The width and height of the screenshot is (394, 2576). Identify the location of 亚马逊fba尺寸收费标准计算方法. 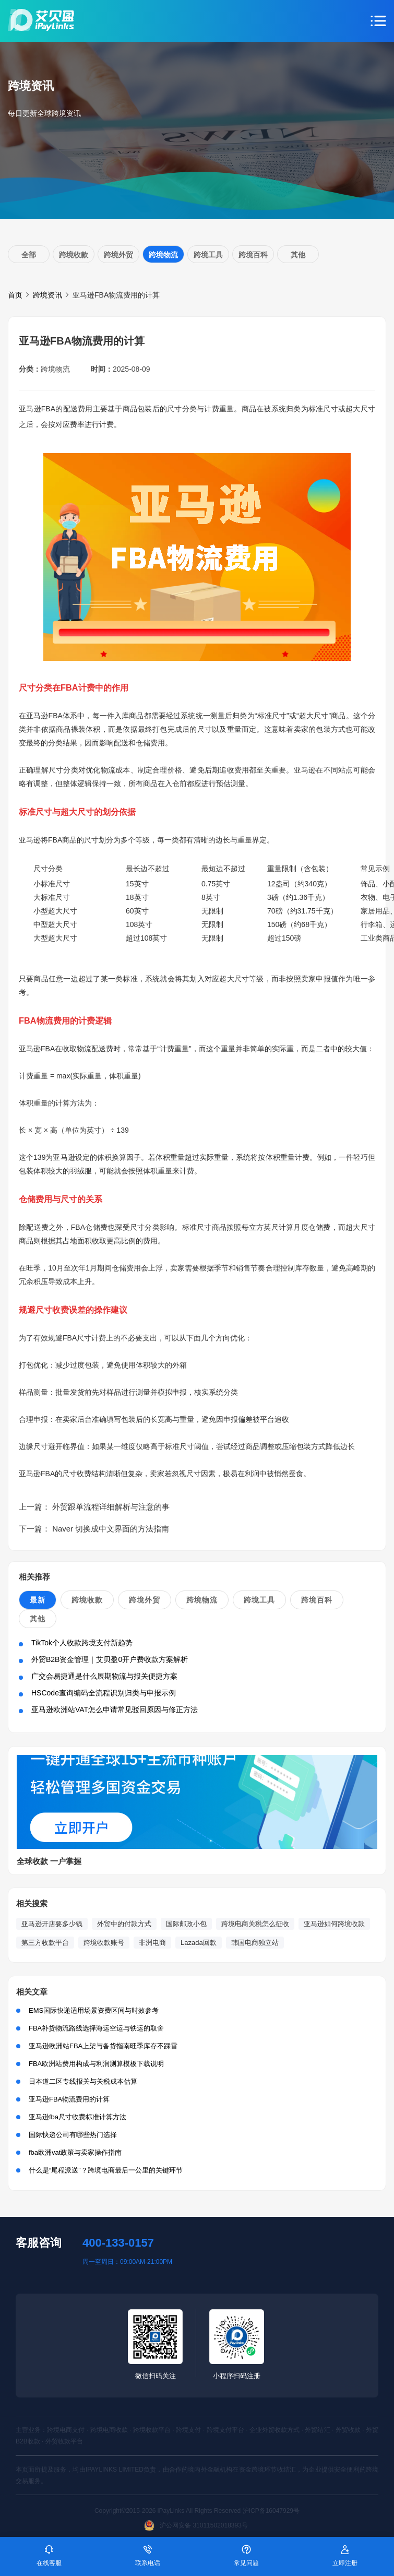
(77, 2117).